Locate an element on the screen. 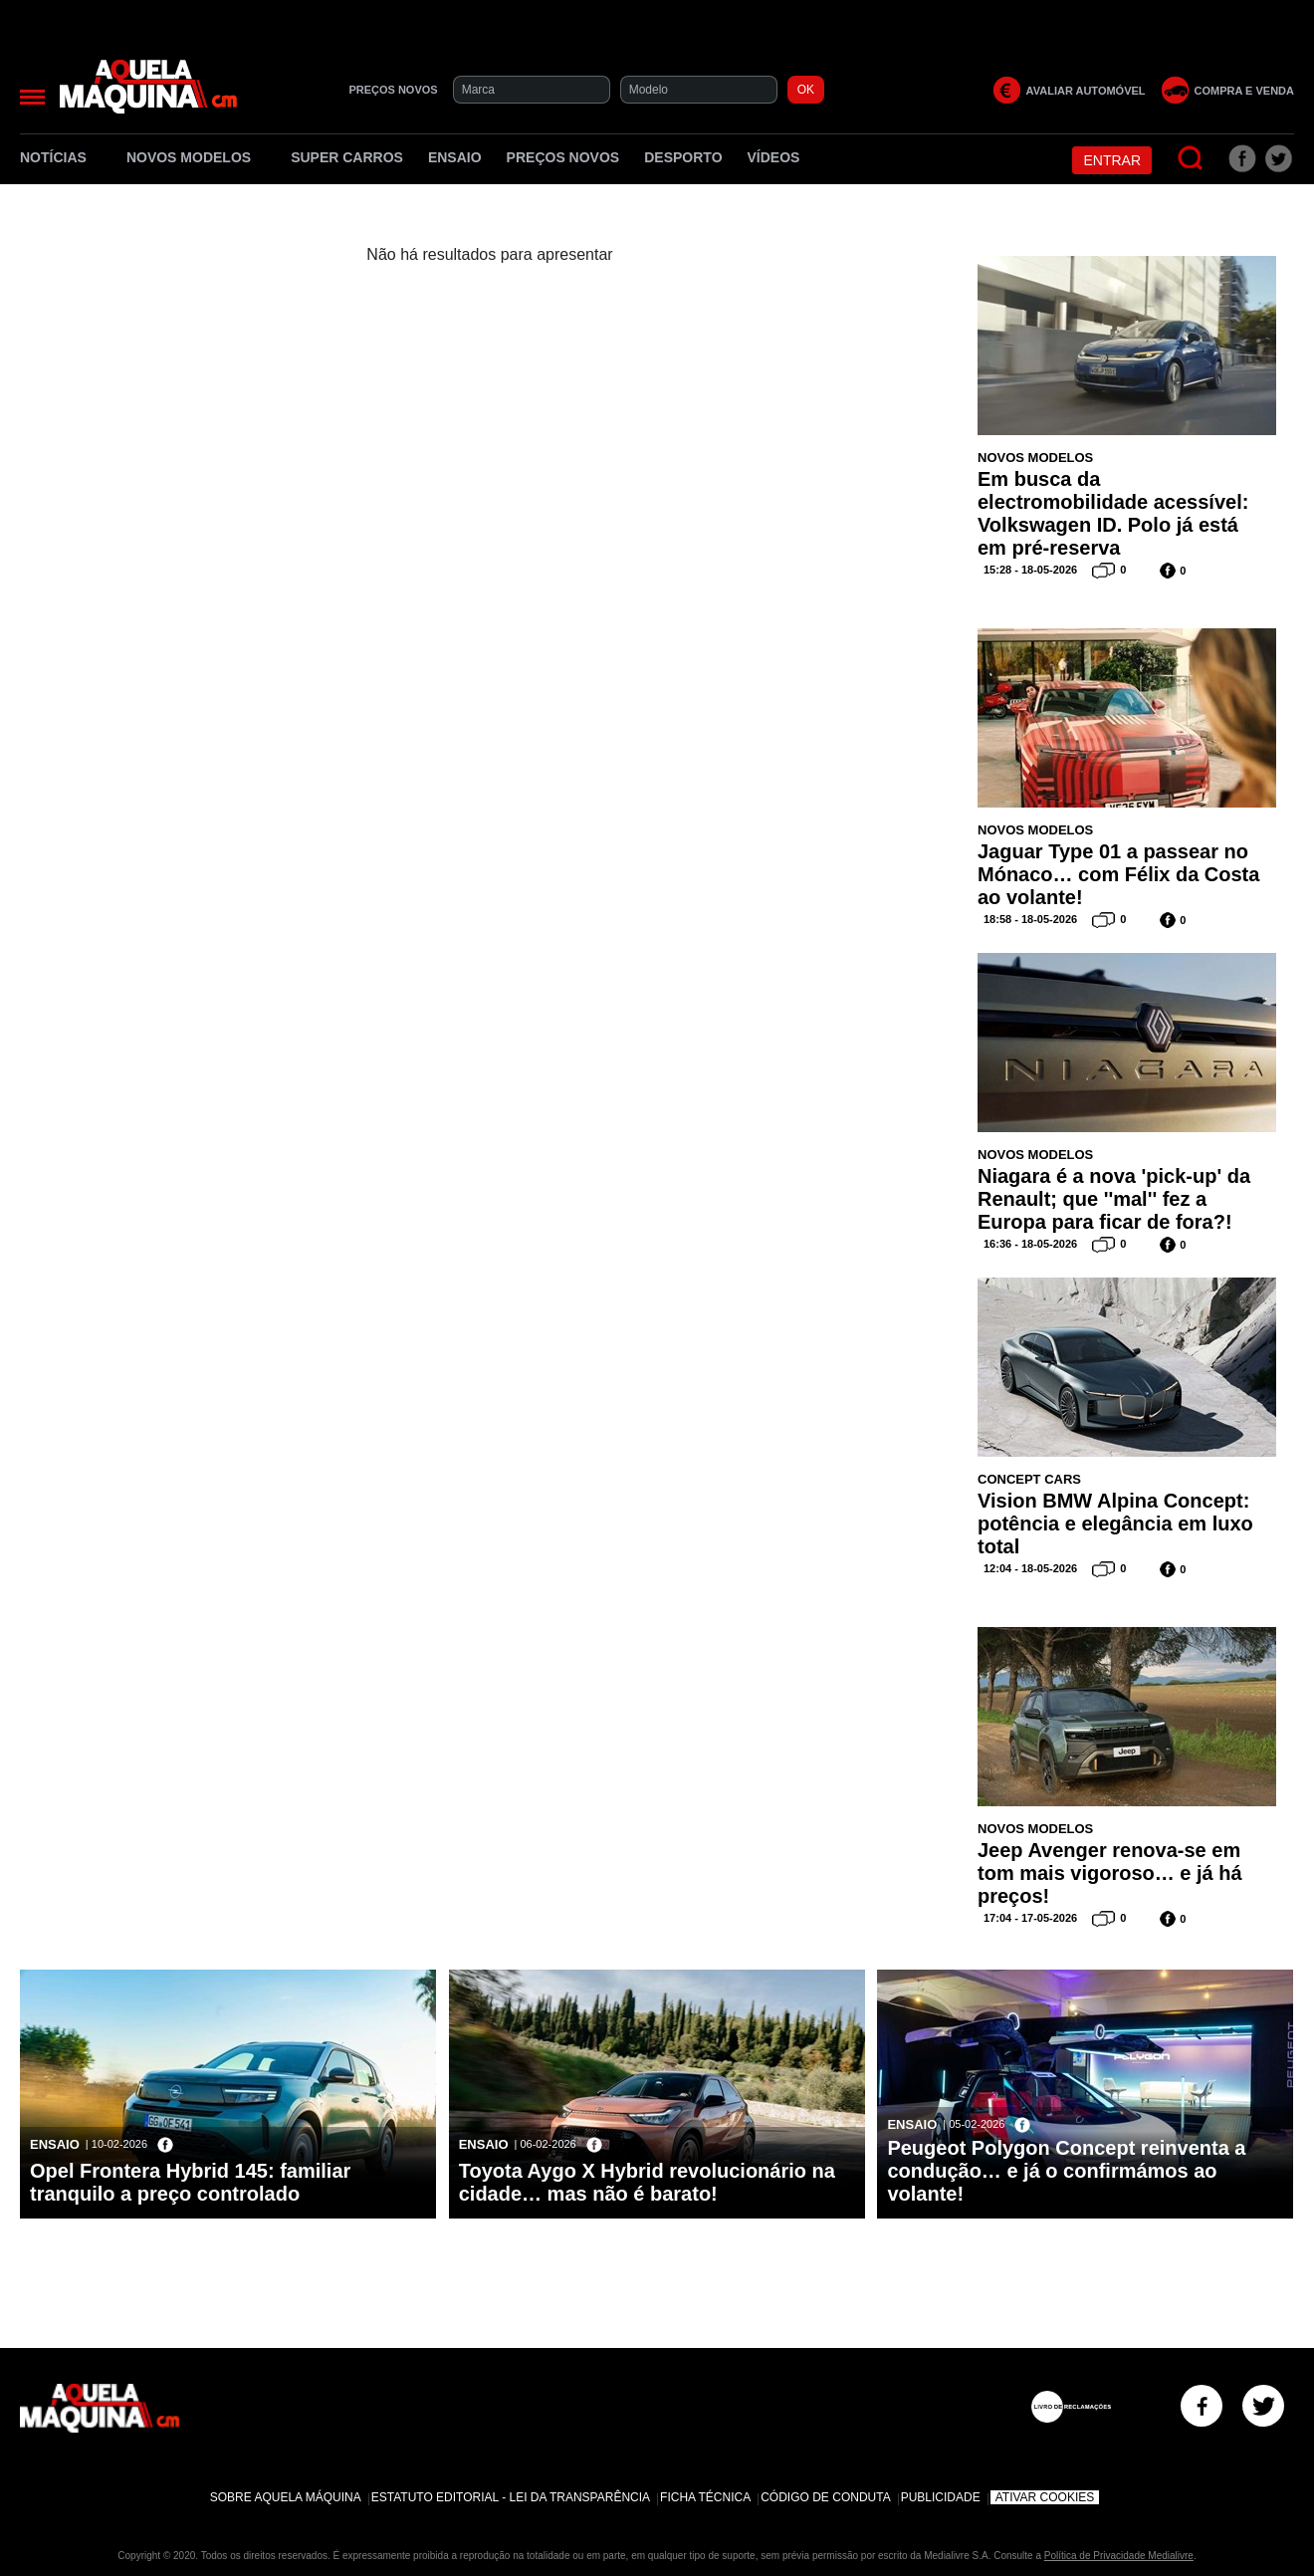  Desporto is located at coordinates (683, 157).